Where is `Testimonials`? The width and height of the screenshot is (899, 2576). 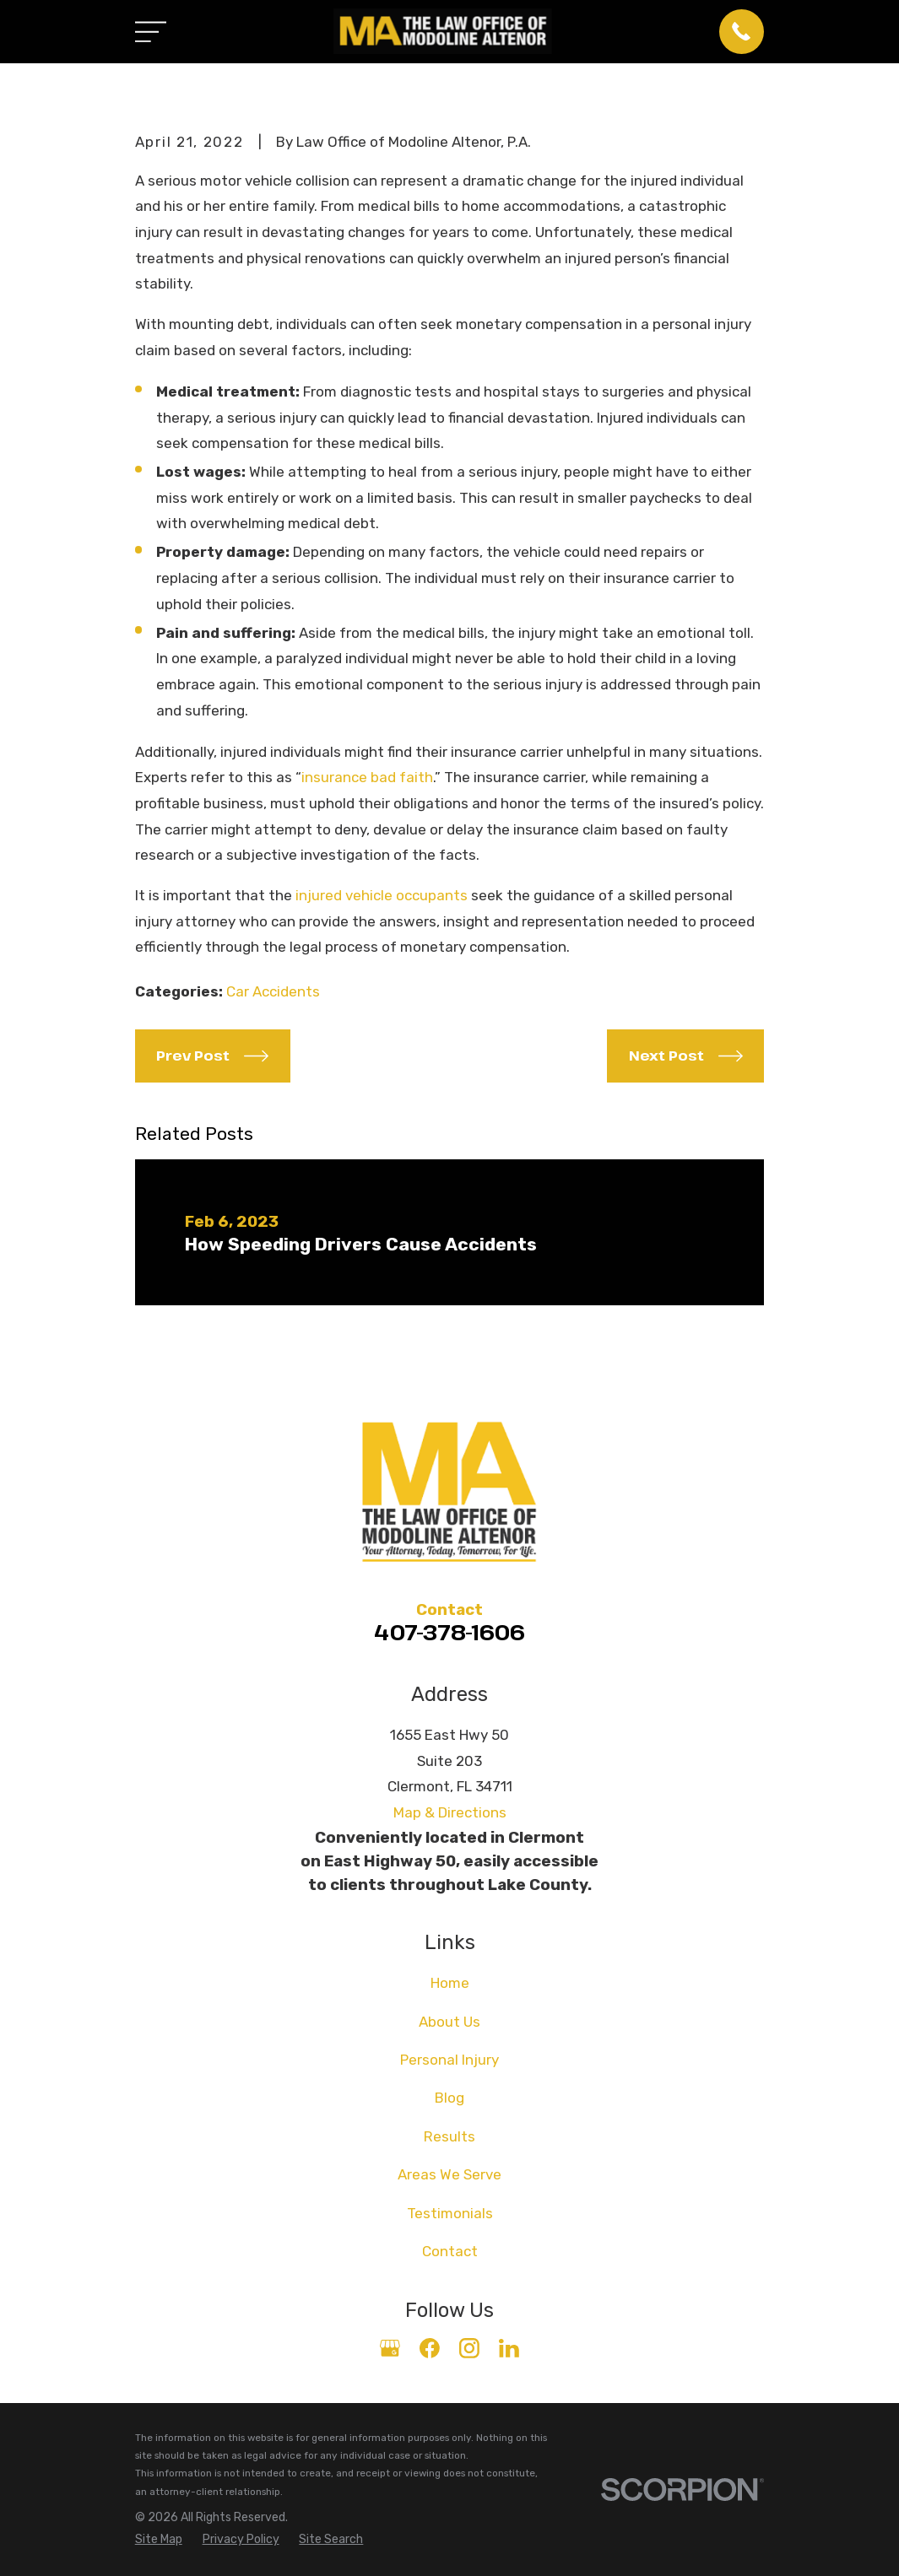 Testimonials is located at coordinates (450, 2213).